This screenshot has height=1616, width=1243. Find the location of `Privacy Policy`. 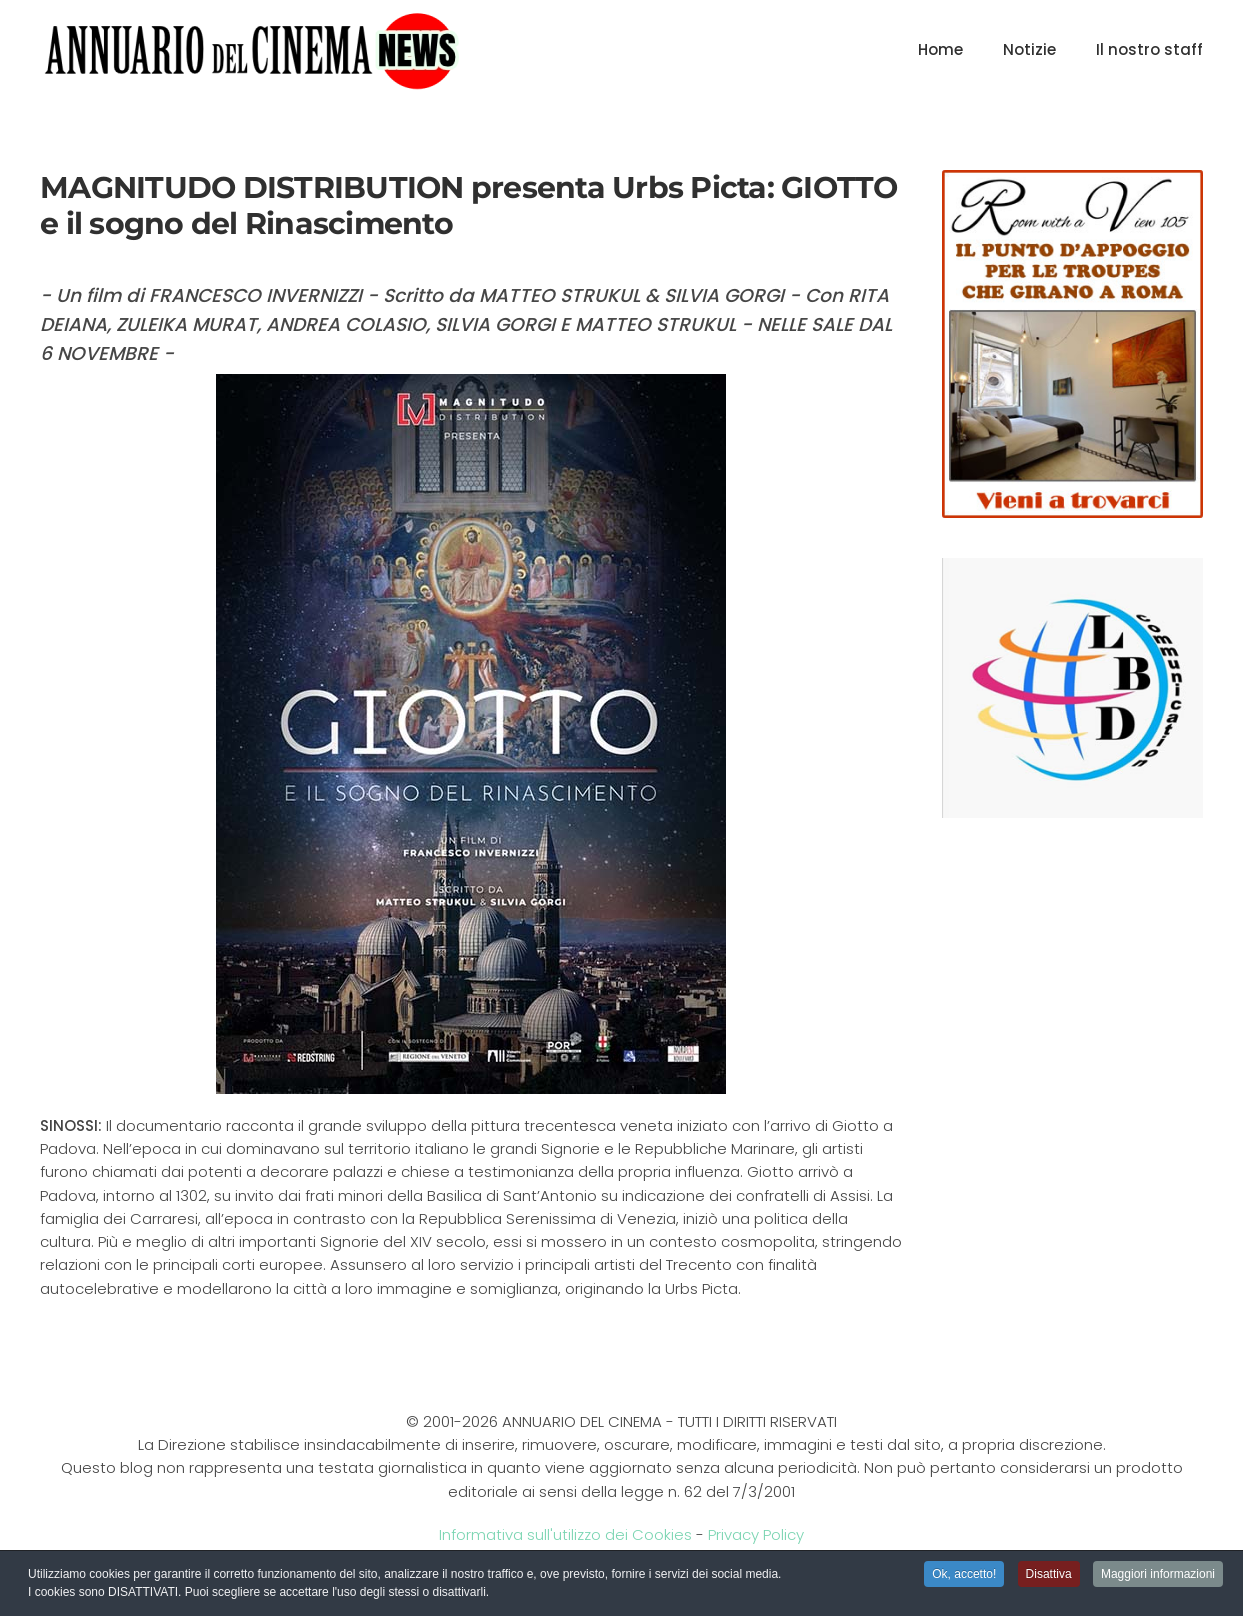

Privacy Policy is located at coordinates (756, 1534).